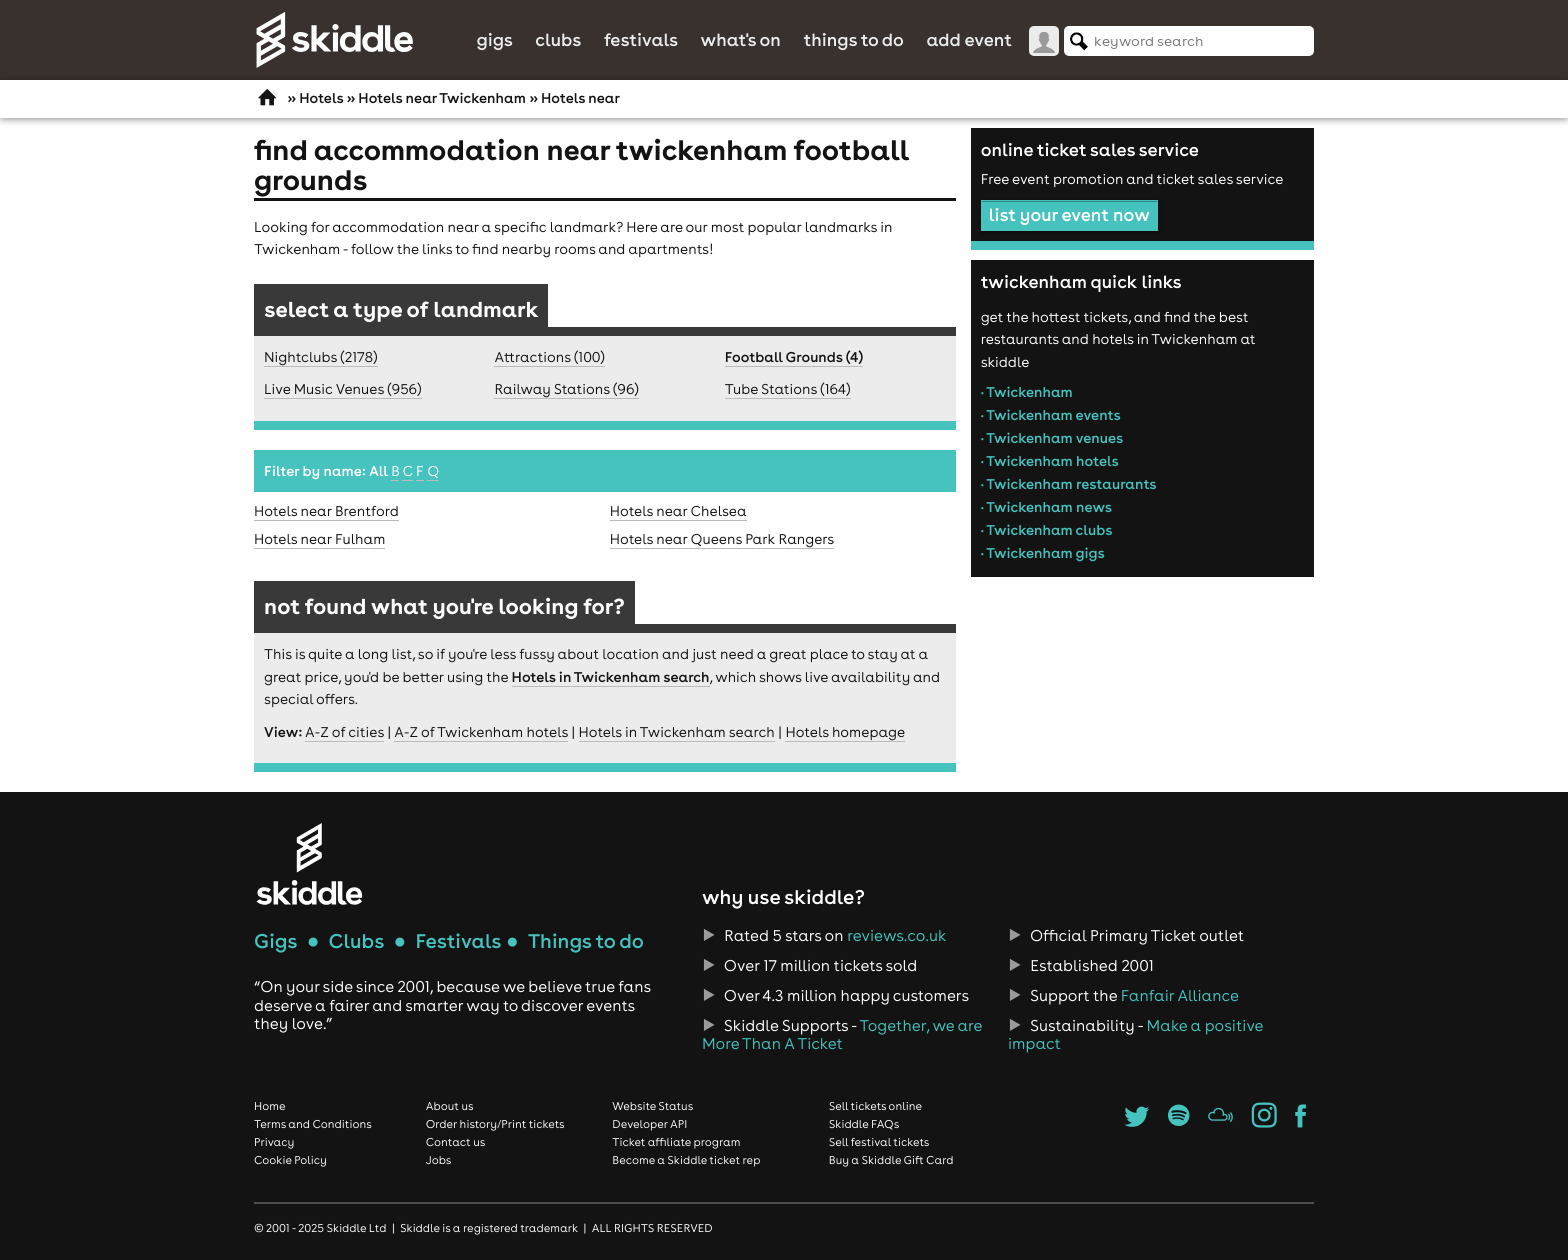 The height and width of the screenshot is (1260, 1568). What do you see at coordinates (676, 1142) in the screenshot?
I see `Ticket affiliate program` at bounding box center [676, 1142].